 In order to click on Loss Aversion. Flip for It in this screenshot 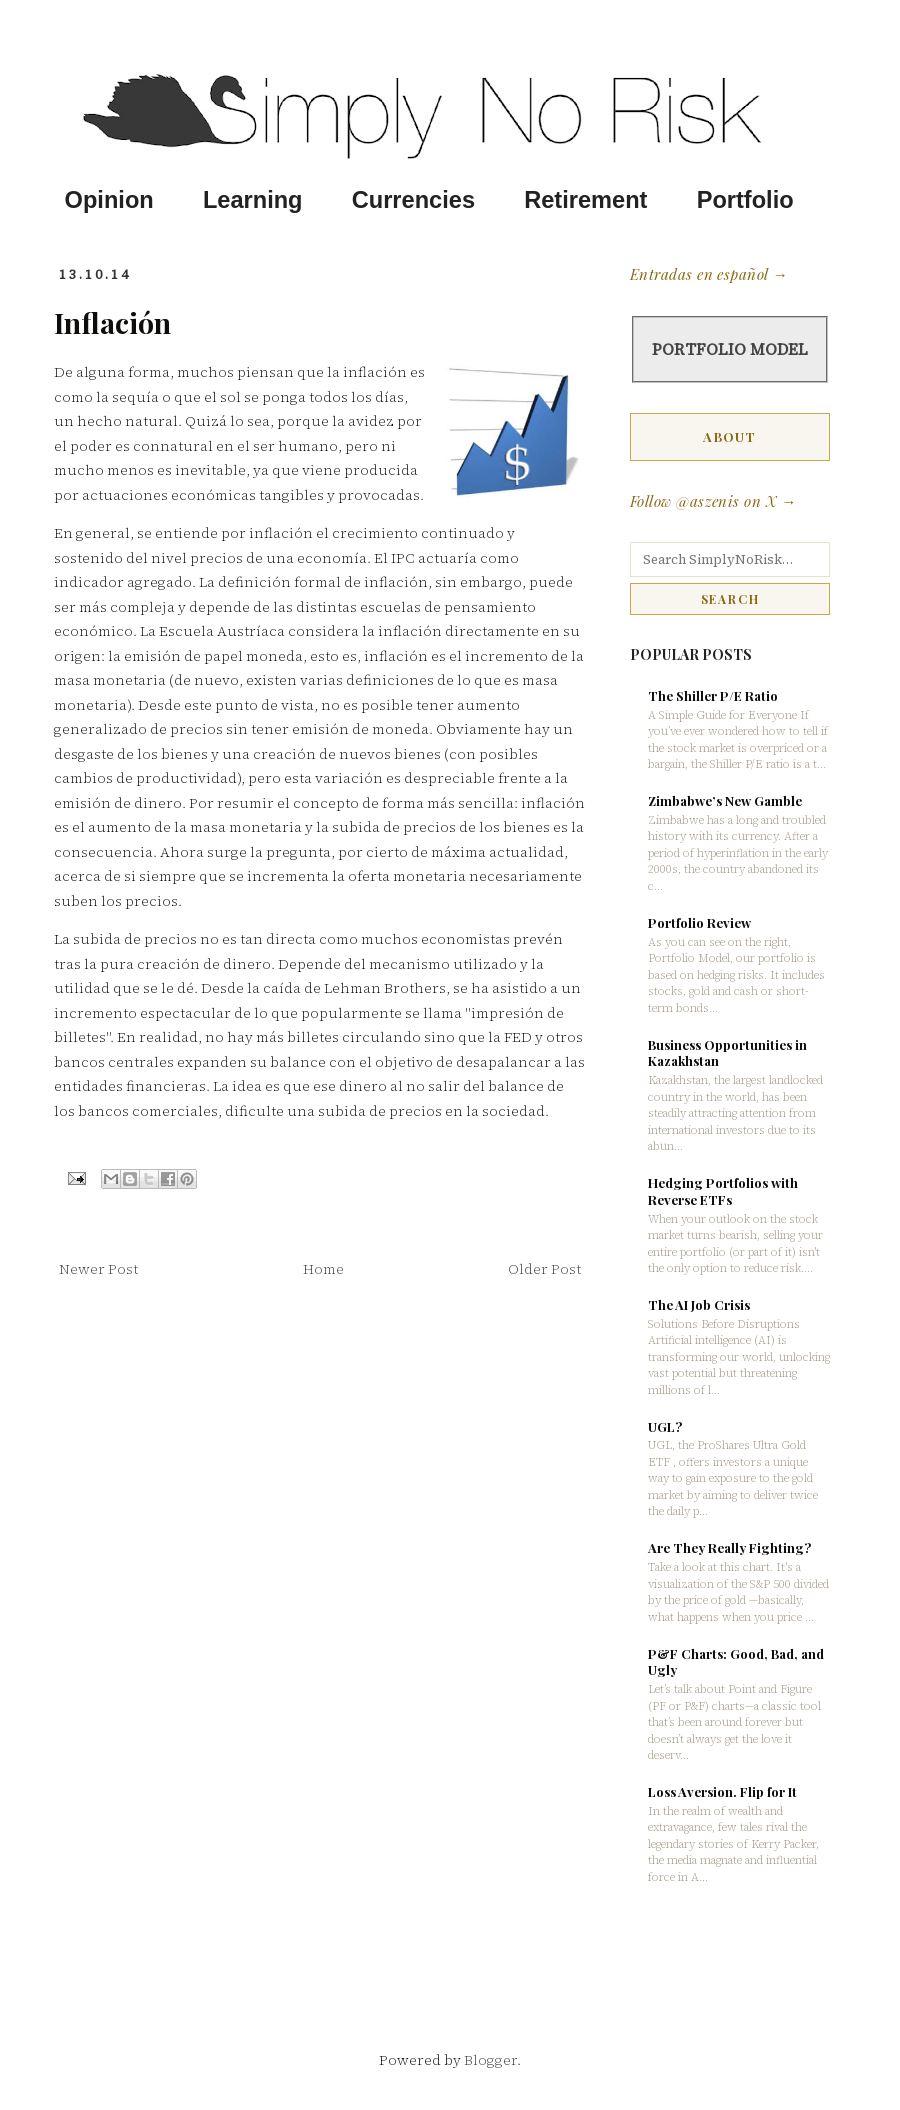, I will do `click(722, 1791)`.